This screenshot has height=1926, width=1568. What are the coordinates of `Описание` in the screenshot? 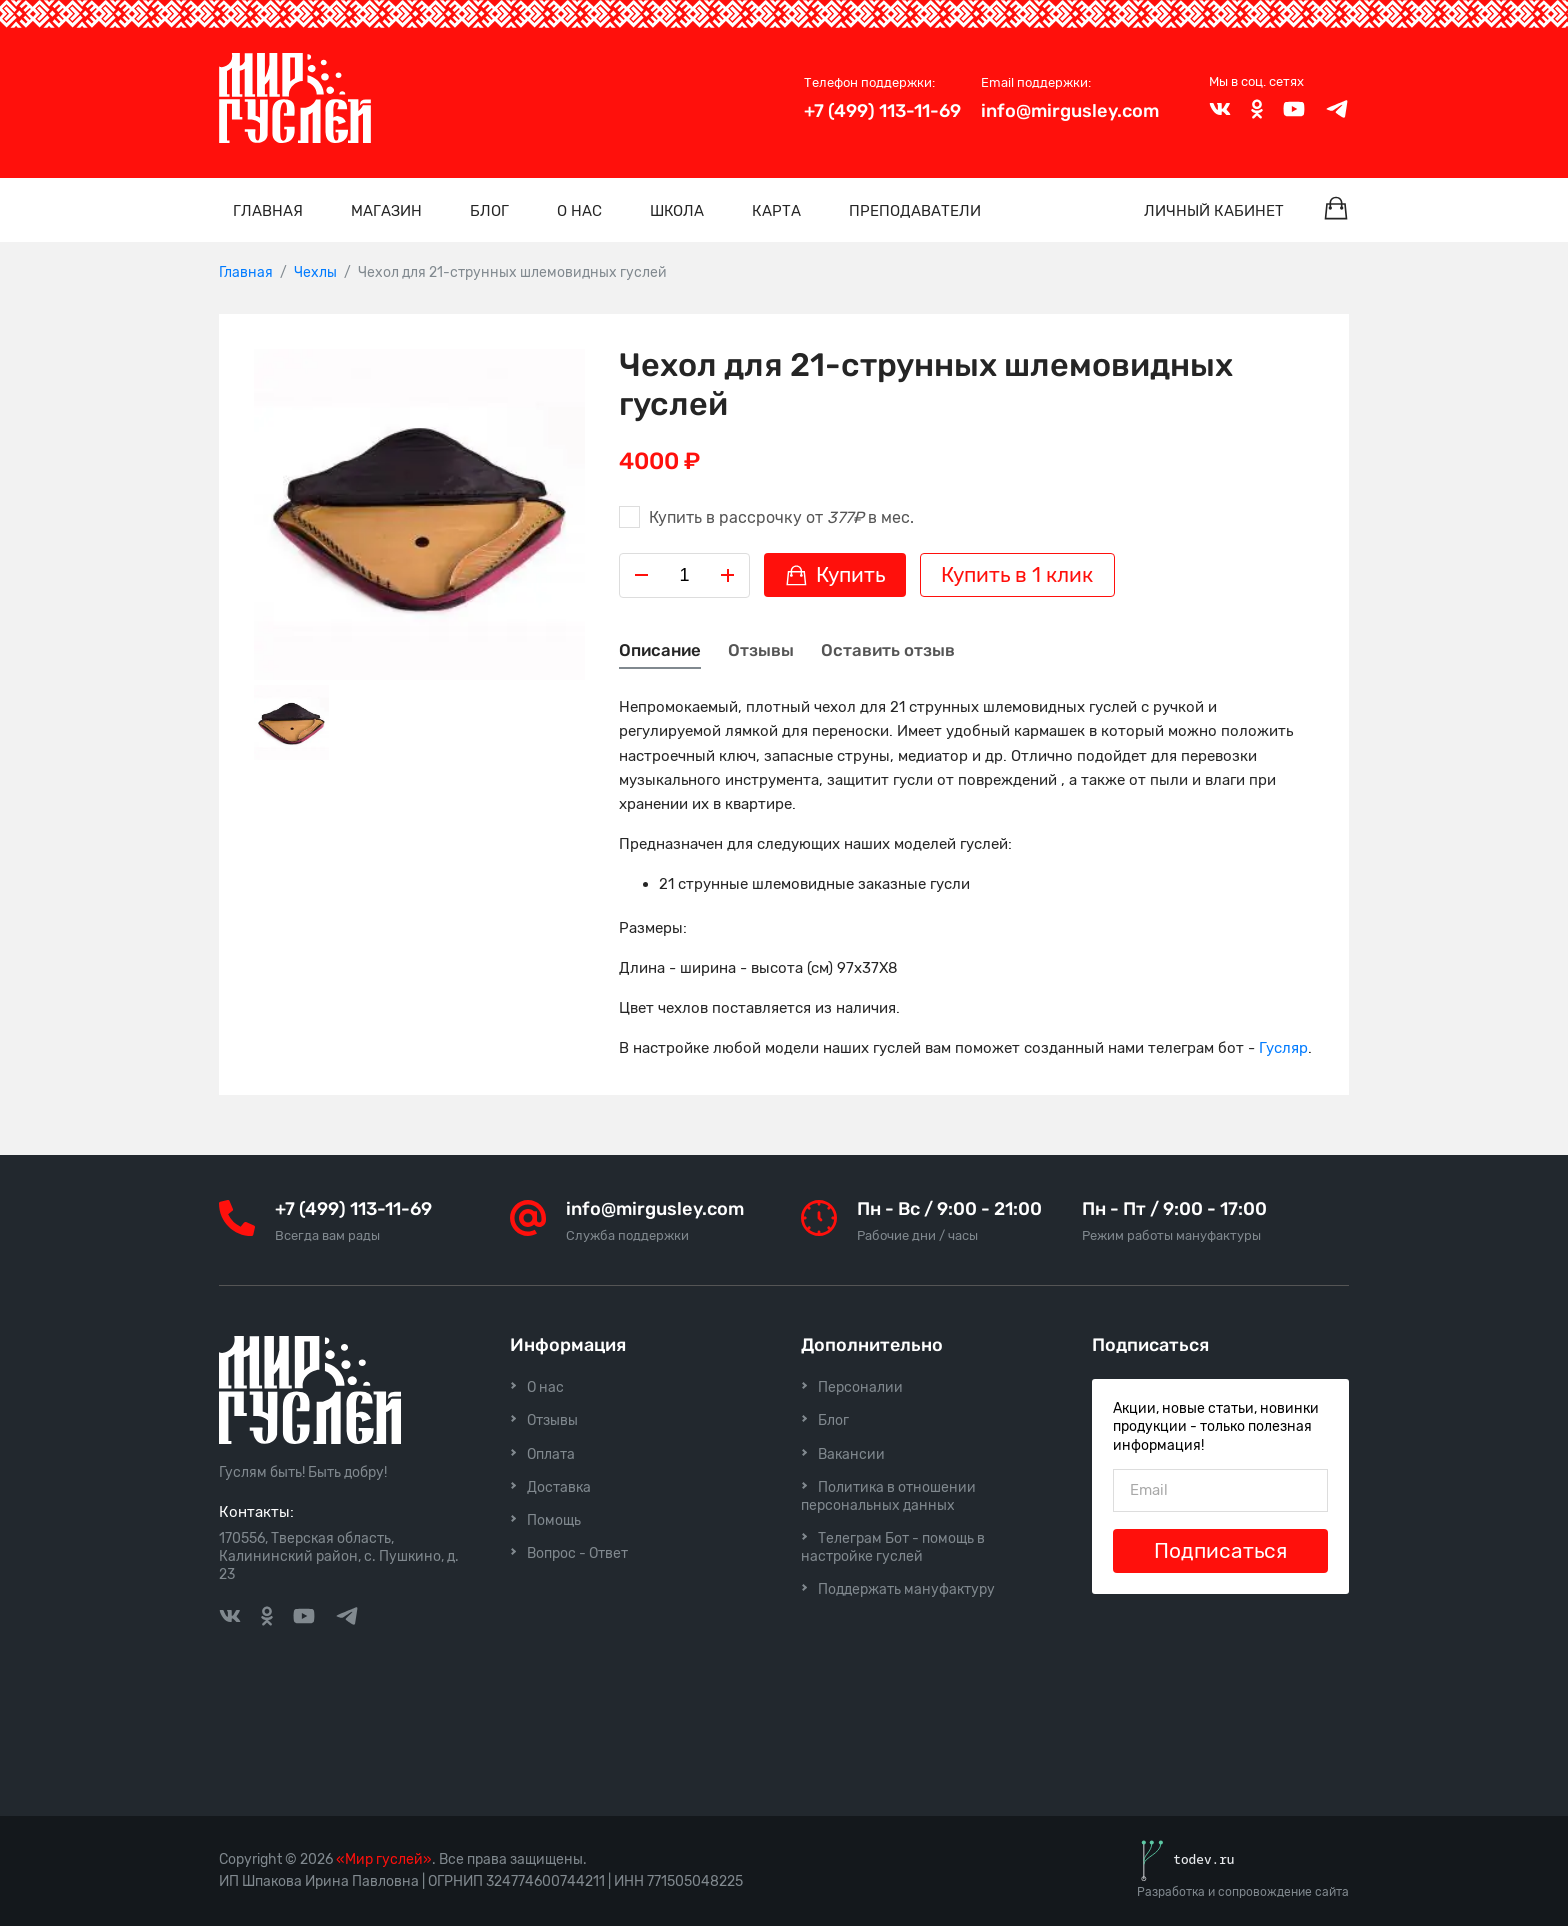 It's located at (660, 650).